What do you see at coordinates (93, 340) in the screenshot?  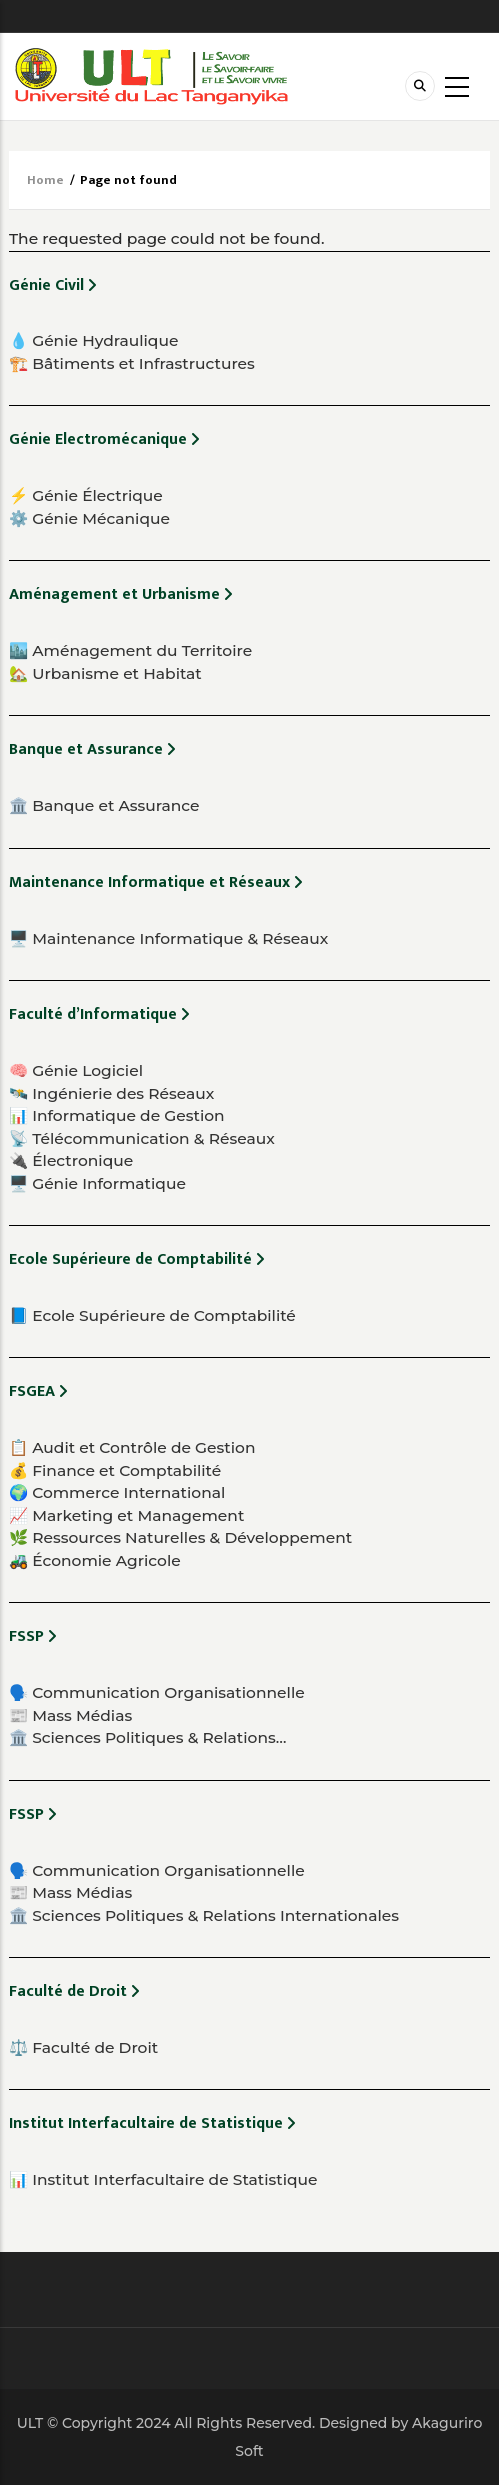 I see `💧 Génie Hydraulique` at bounding box center [93, 340].